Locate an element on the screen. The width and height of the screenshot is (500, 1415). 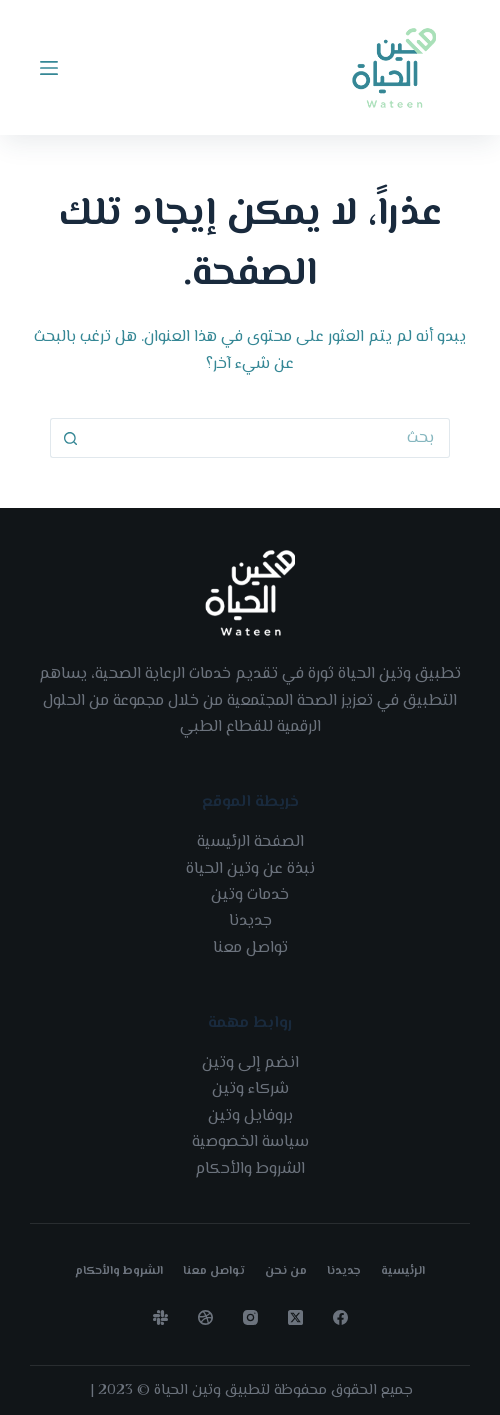
جديدنا is located at coordinates (250, 921).